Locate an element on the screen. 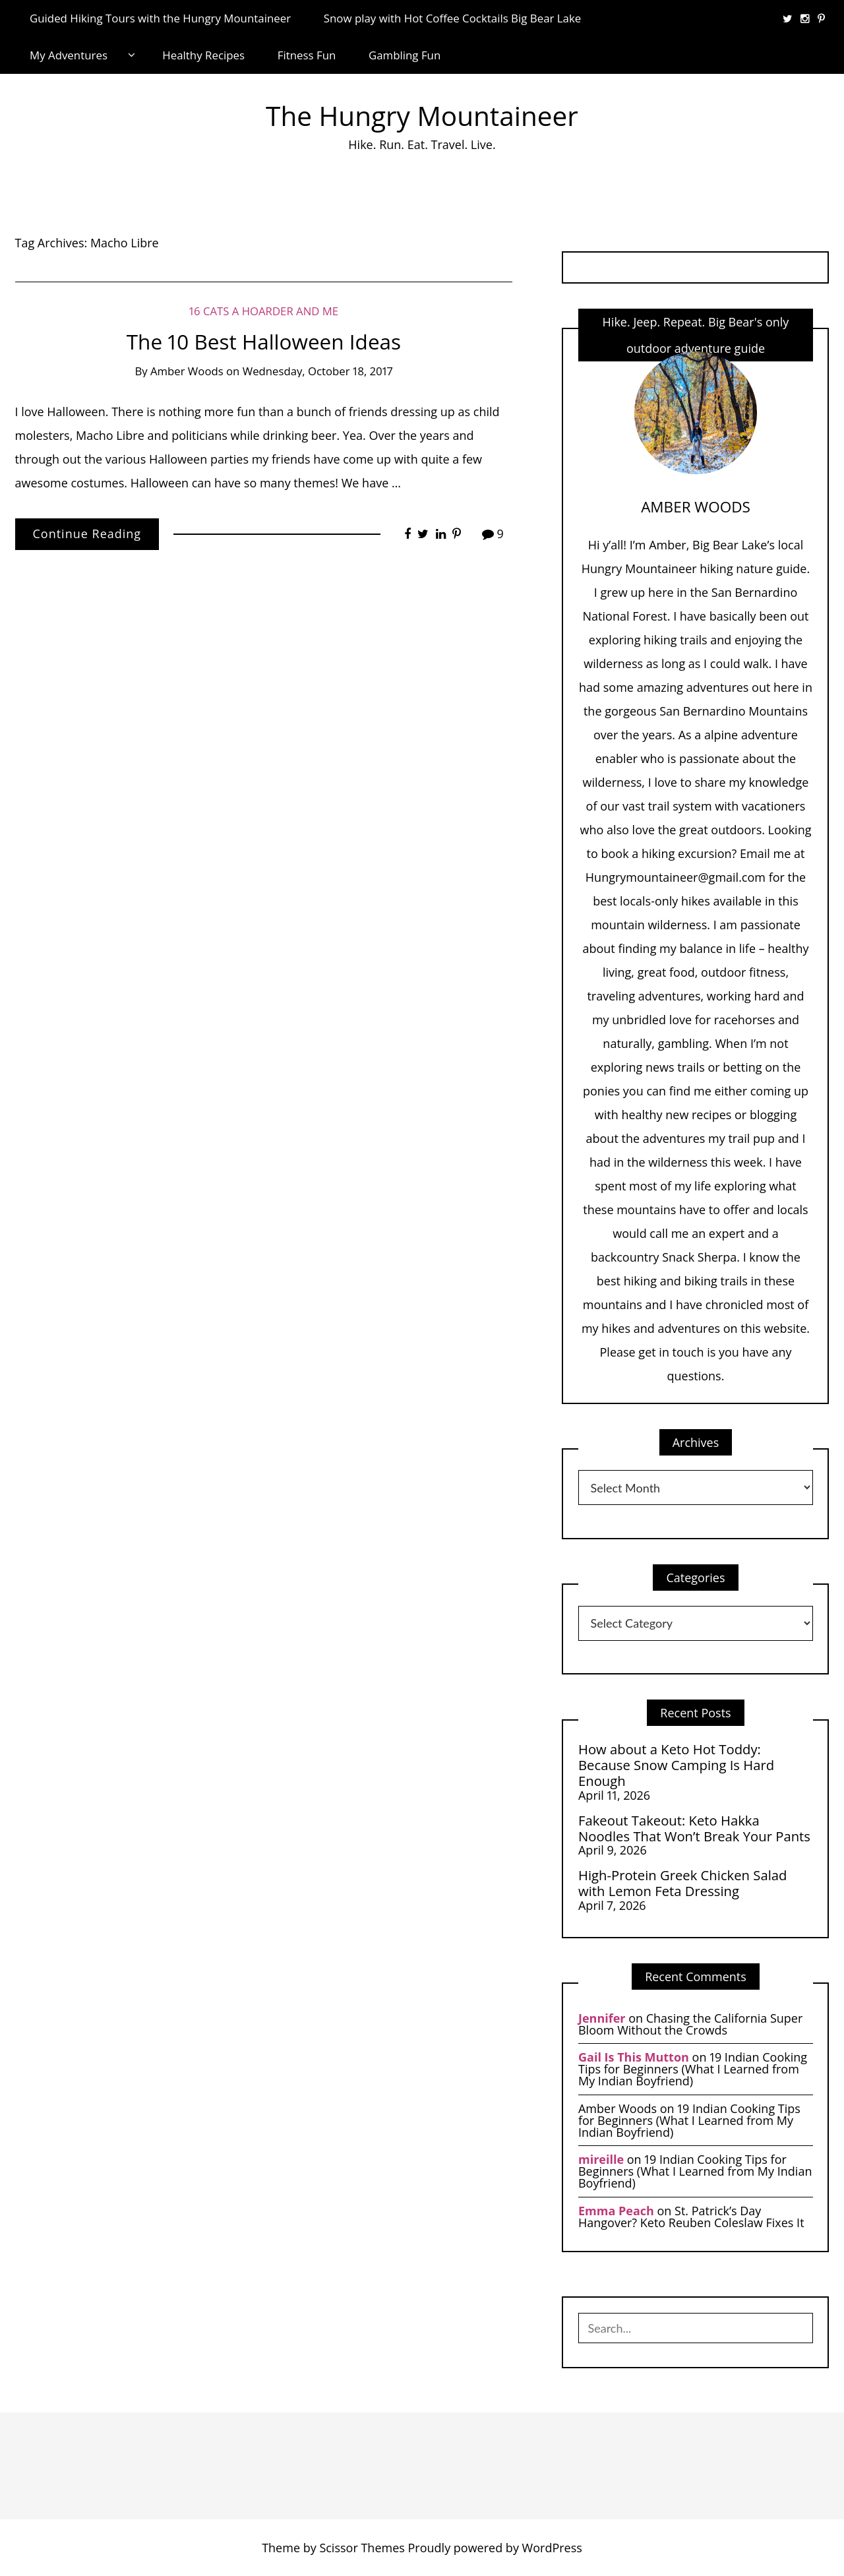 This screenshot has width=844, height=2576. St. Patrick’s Day Hangover? Keto Reuben Coleslaw Fixes It is located at coordinates (691, 2216).